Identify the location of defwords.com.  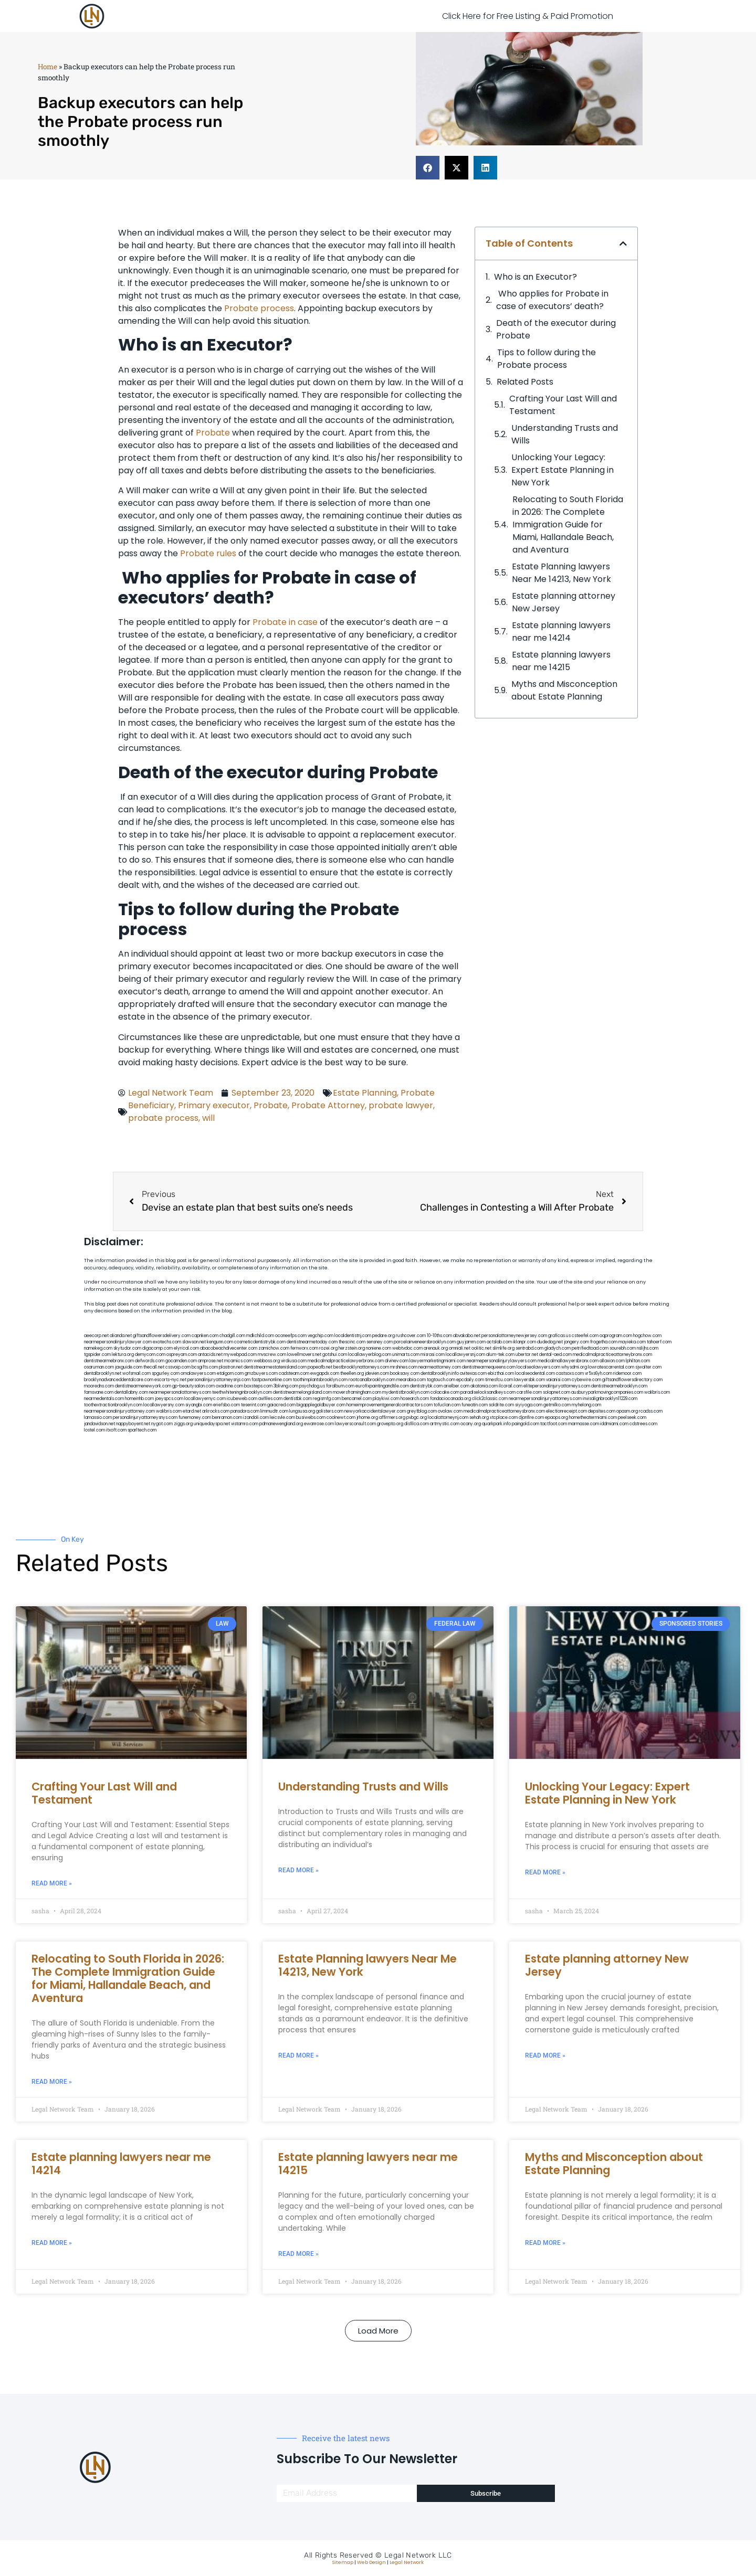
(149, 1361).